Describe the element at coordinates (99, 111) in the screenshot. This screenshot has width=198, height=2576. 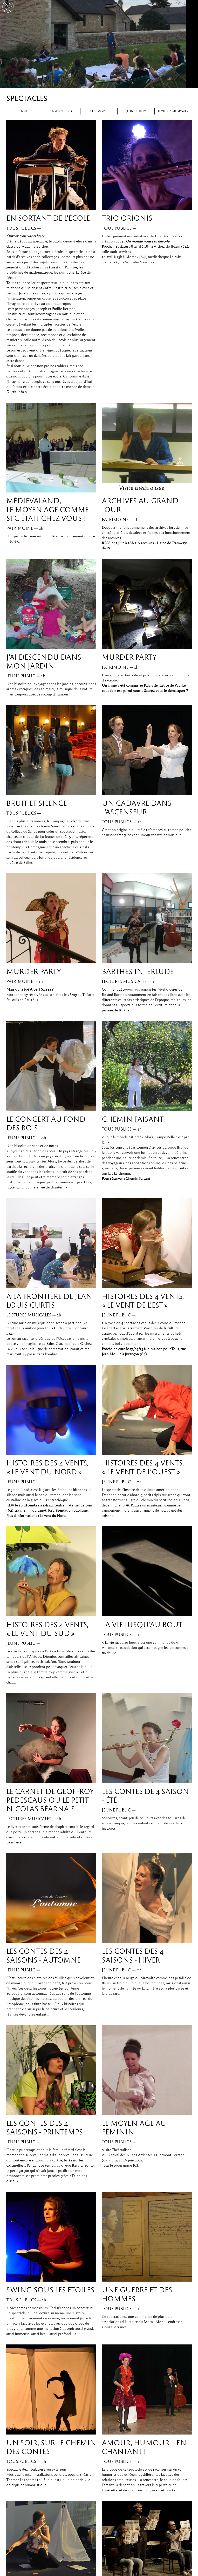
I see `patrimoine` at that location.